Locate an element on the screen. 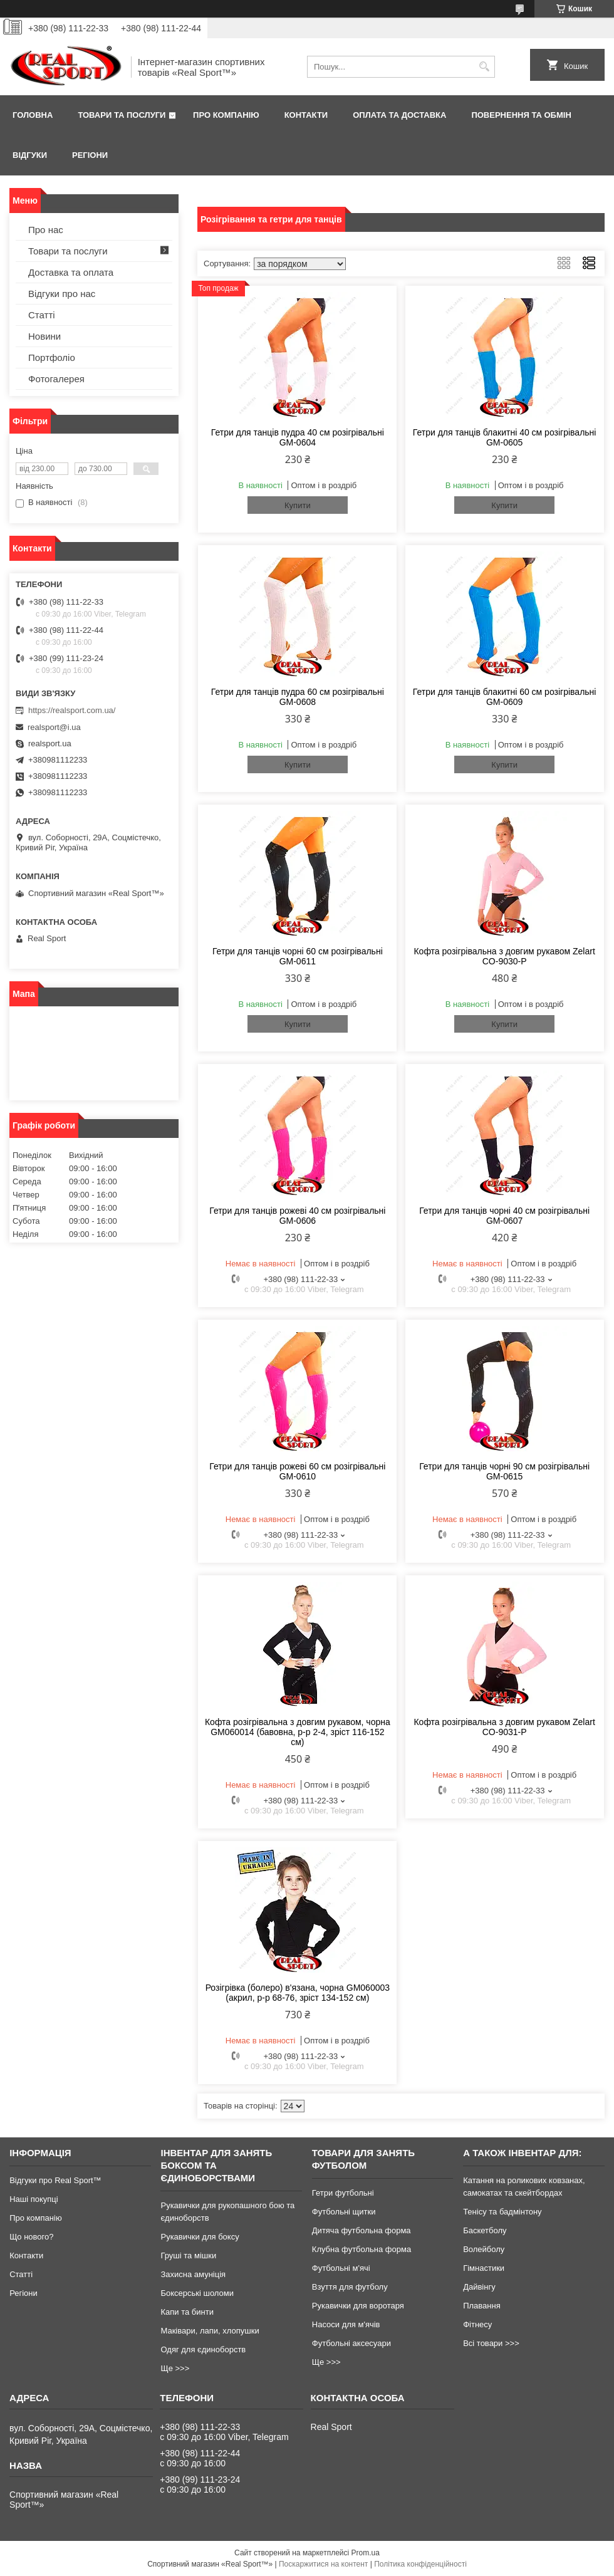 The image size is (614, 2576). Футбольні щитки is located at coordinates (344, 2211).